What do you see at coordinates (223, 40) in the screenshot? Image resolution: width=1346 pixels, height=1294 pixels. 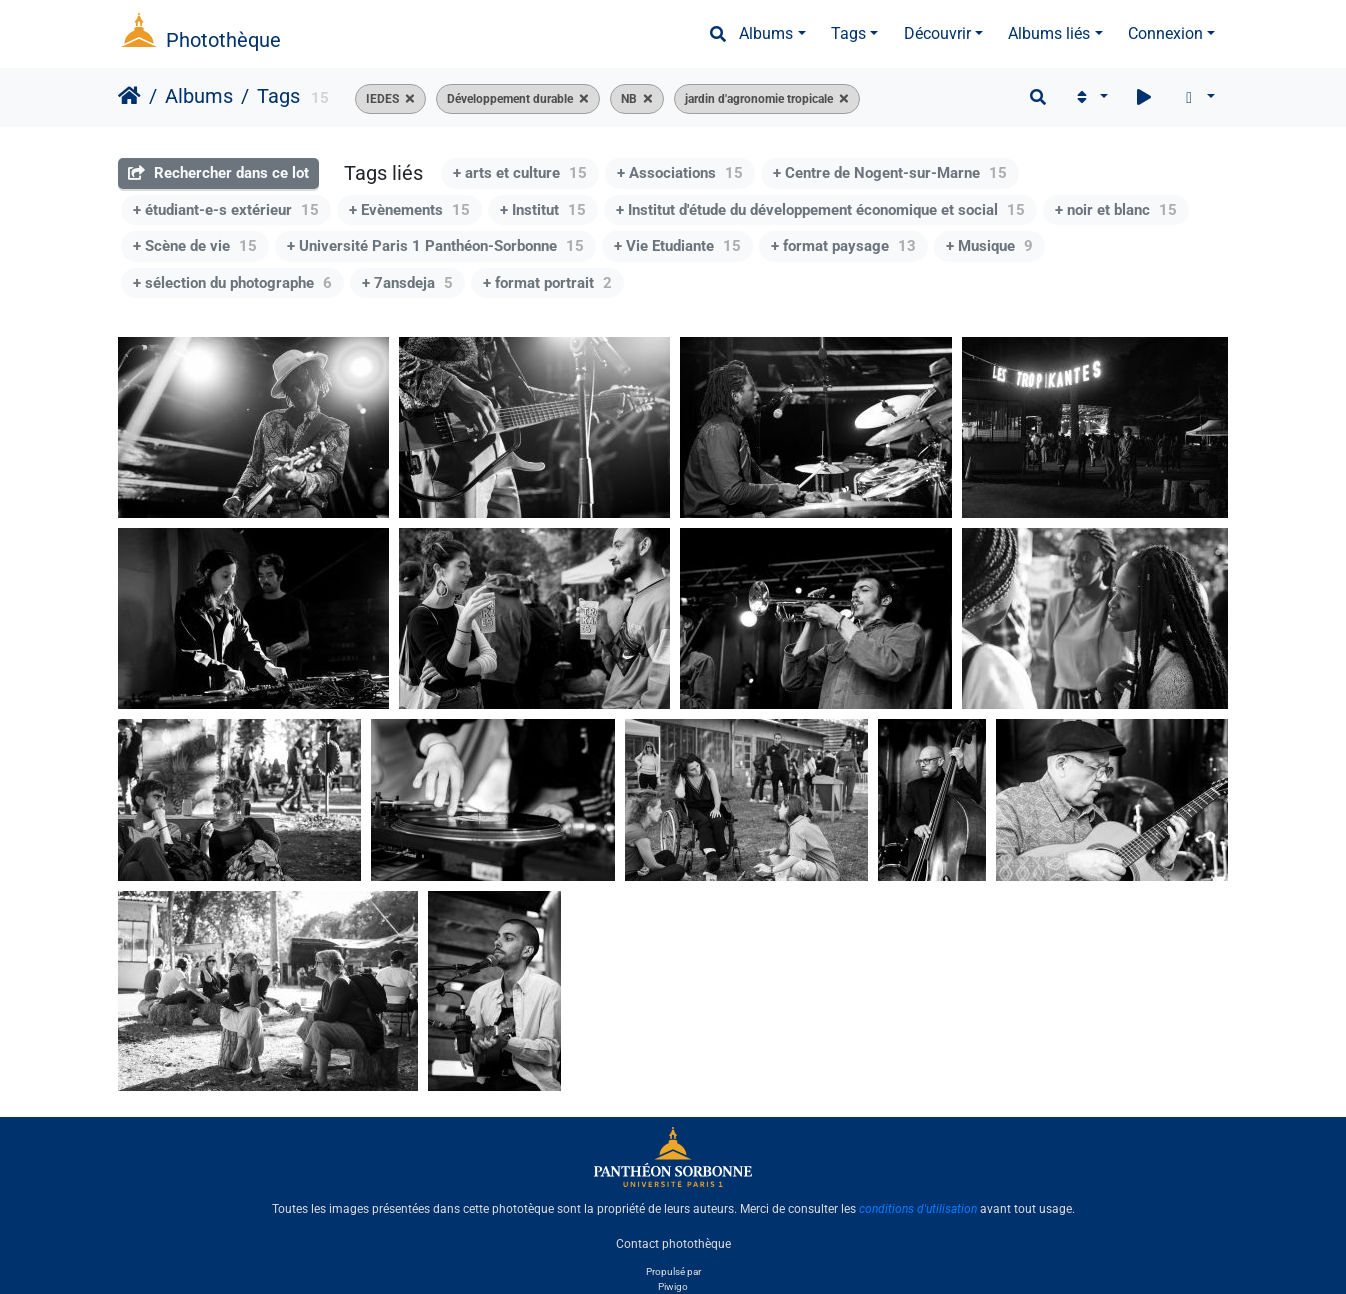 I see `Photothèque` at bounding box center [223, 40].